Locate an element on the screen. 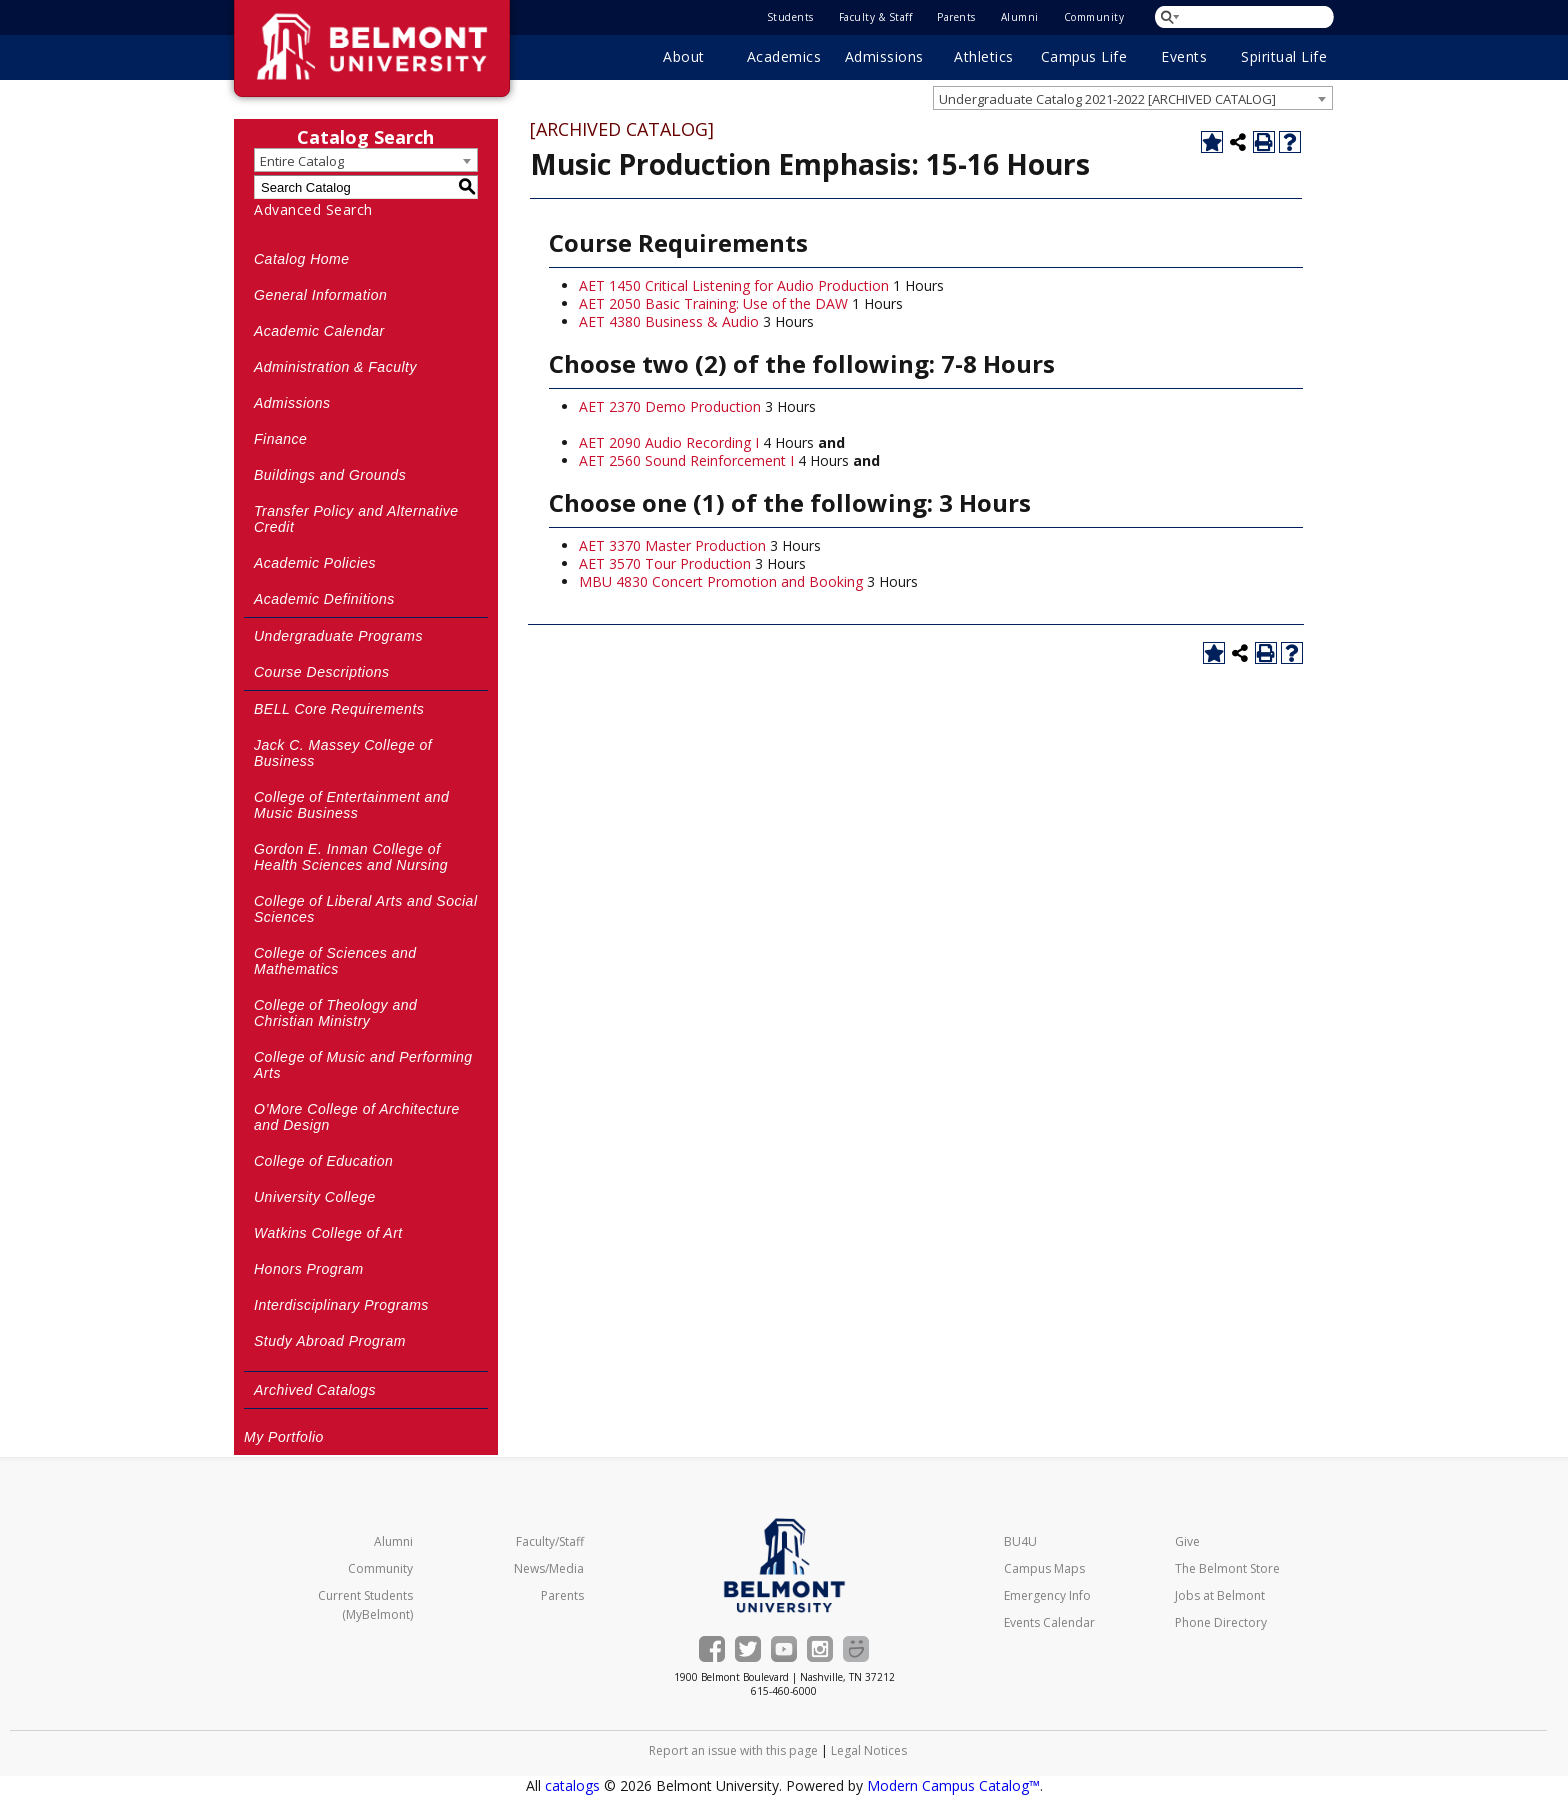  Archived Catalogs is located at coordinates (315, 1390).